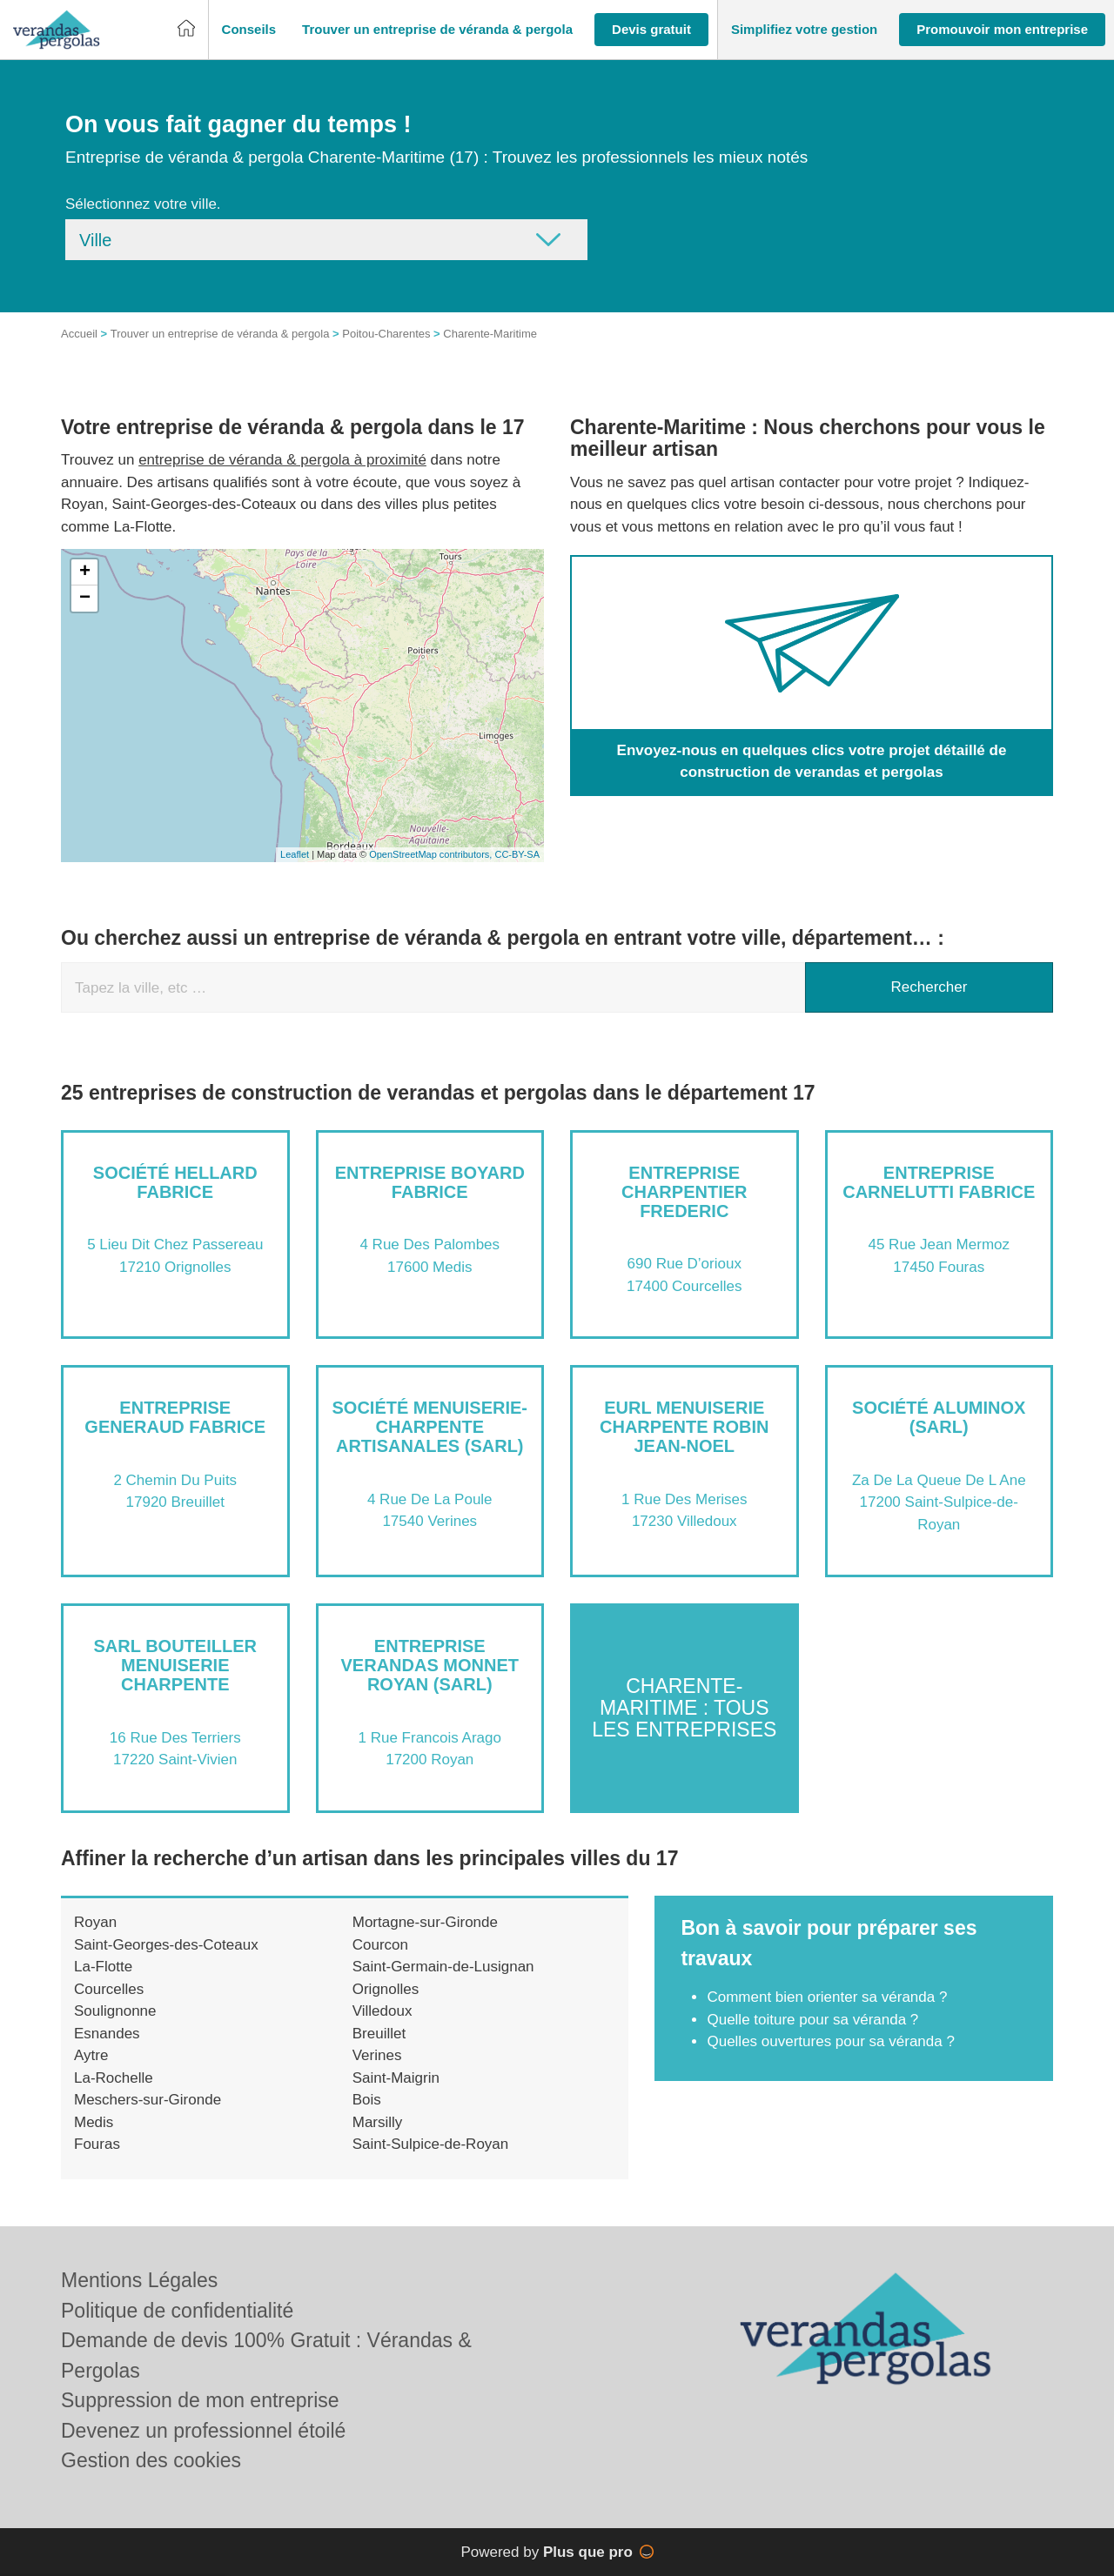 This screenshot has width=1114, height=2576. I want to click on Bois, so click(366, 2099).